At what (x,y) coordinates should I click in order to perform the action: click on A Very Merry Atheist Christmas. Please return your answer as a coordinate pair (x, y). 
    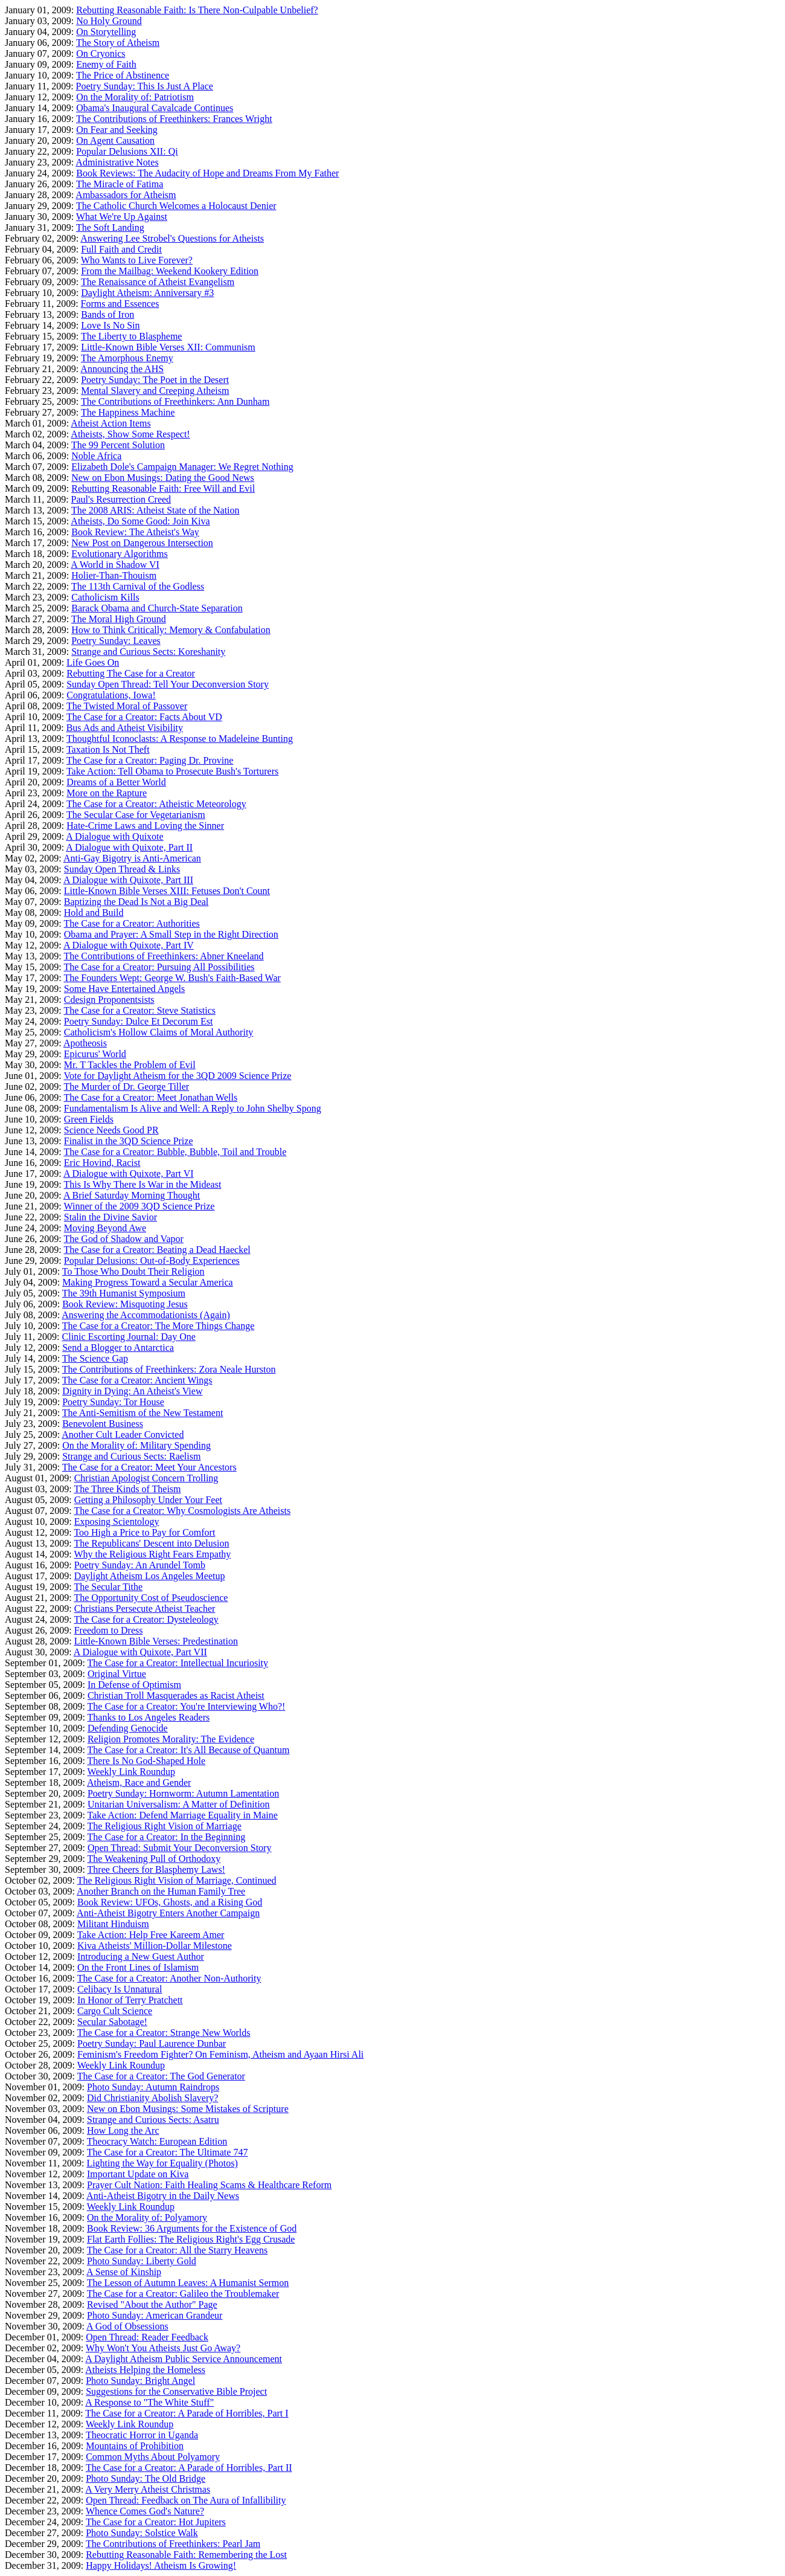
    Looking at the image, I should click on (147, 2489).